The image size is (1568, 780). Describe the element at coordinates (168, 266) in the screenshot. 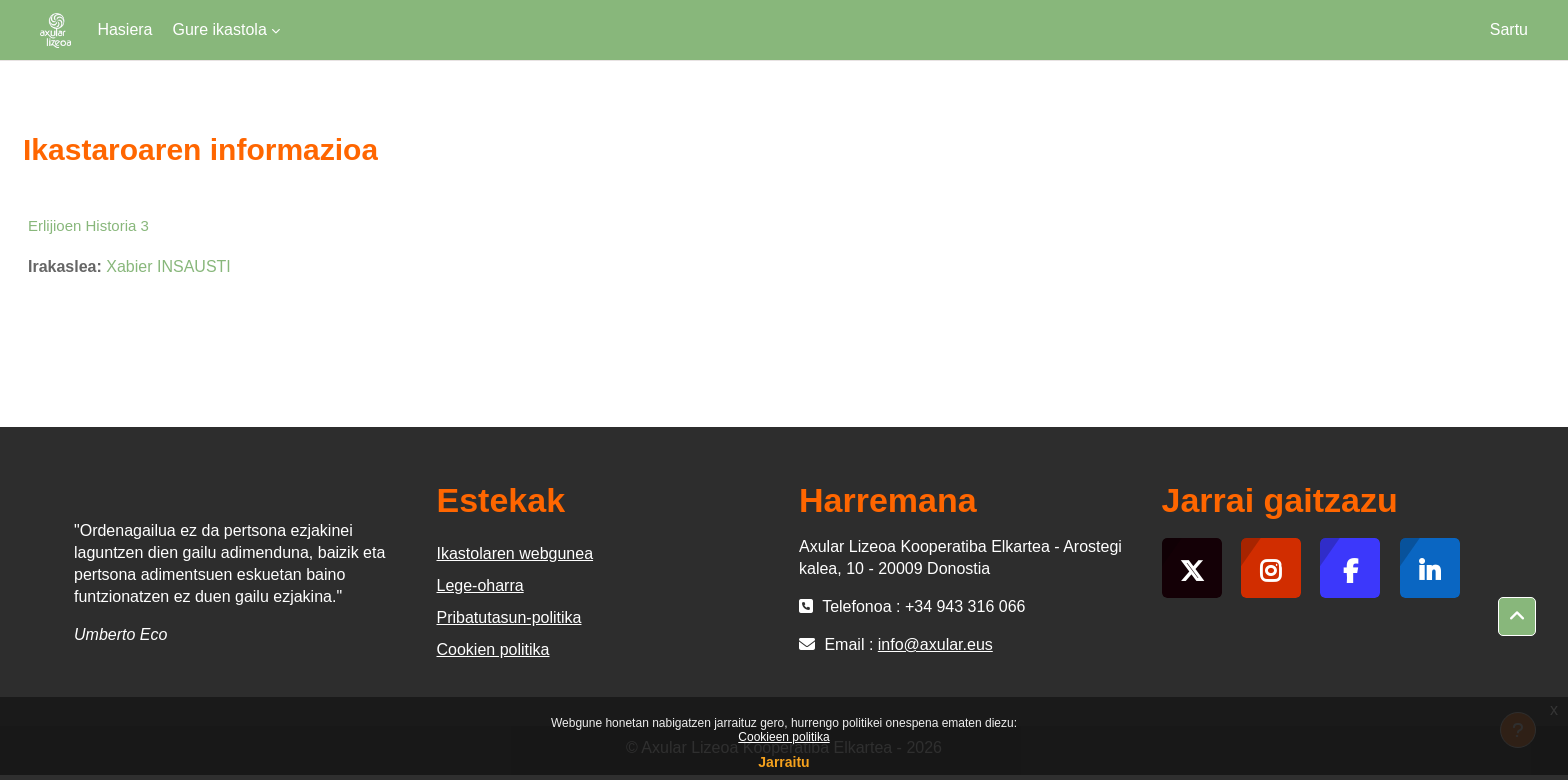

I see `Xabier INSAUSTI` at that location.